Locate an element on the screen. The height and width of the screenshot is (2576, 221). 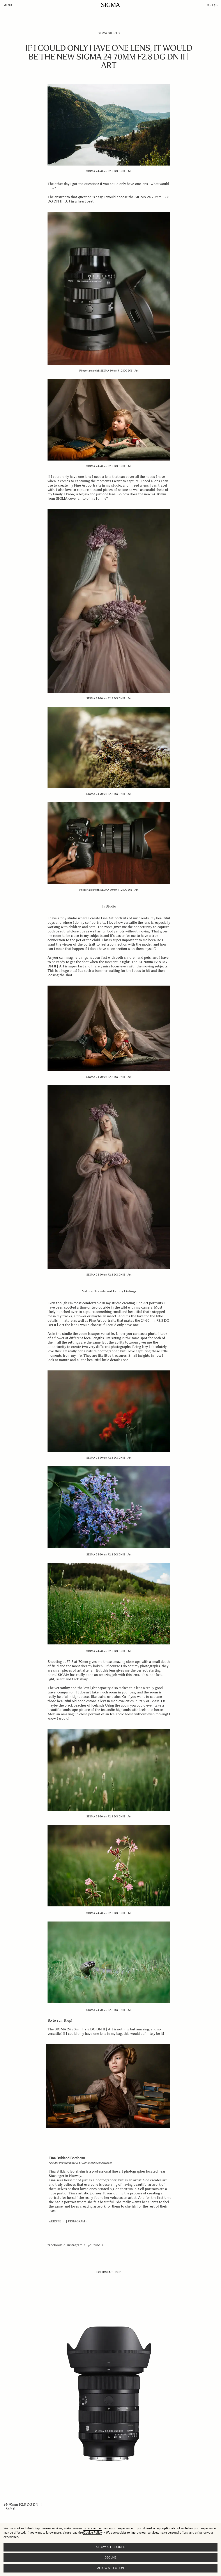
Menu is located at coordinates (8, 5).